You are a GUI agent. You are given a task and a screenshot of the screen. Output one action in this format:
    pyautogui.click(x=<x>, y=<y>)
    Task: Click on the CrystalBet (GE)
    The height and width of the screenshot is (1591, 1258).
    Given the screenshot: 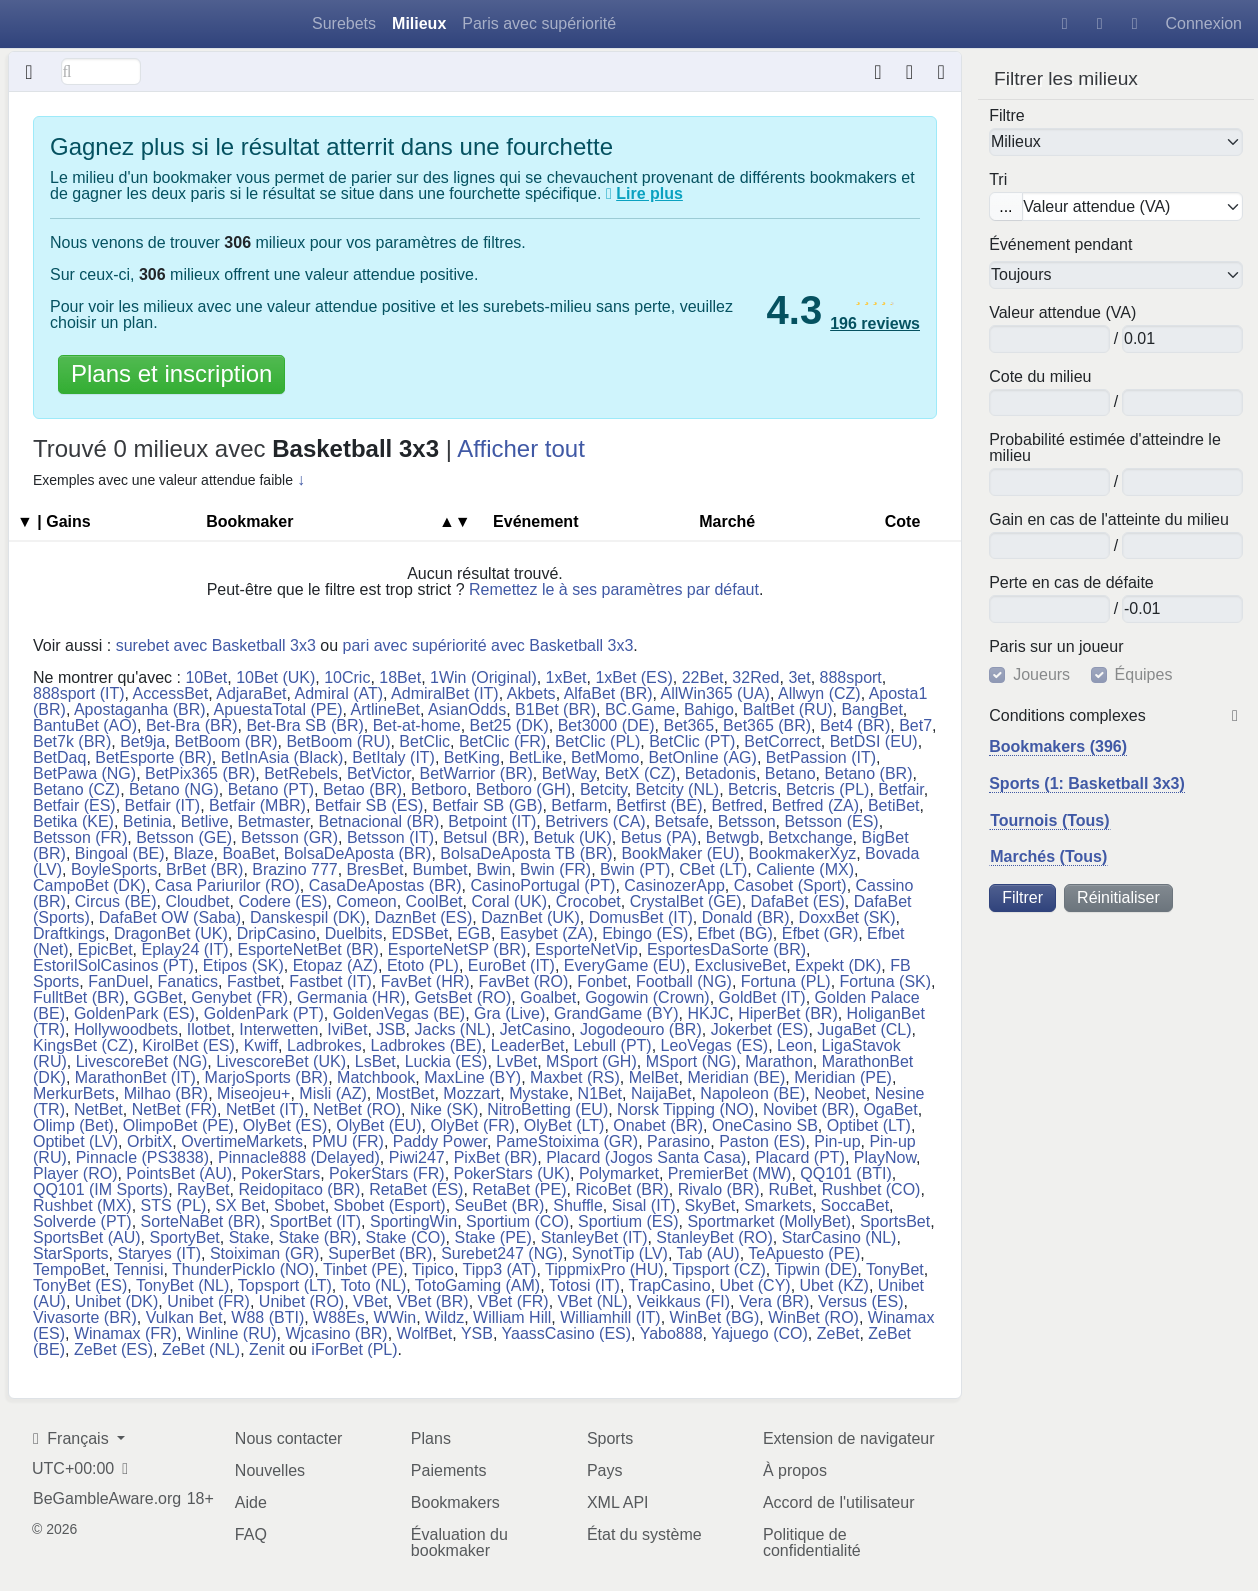 What is the action you would take?
    pyautogui.click(x=686, y=901)
    